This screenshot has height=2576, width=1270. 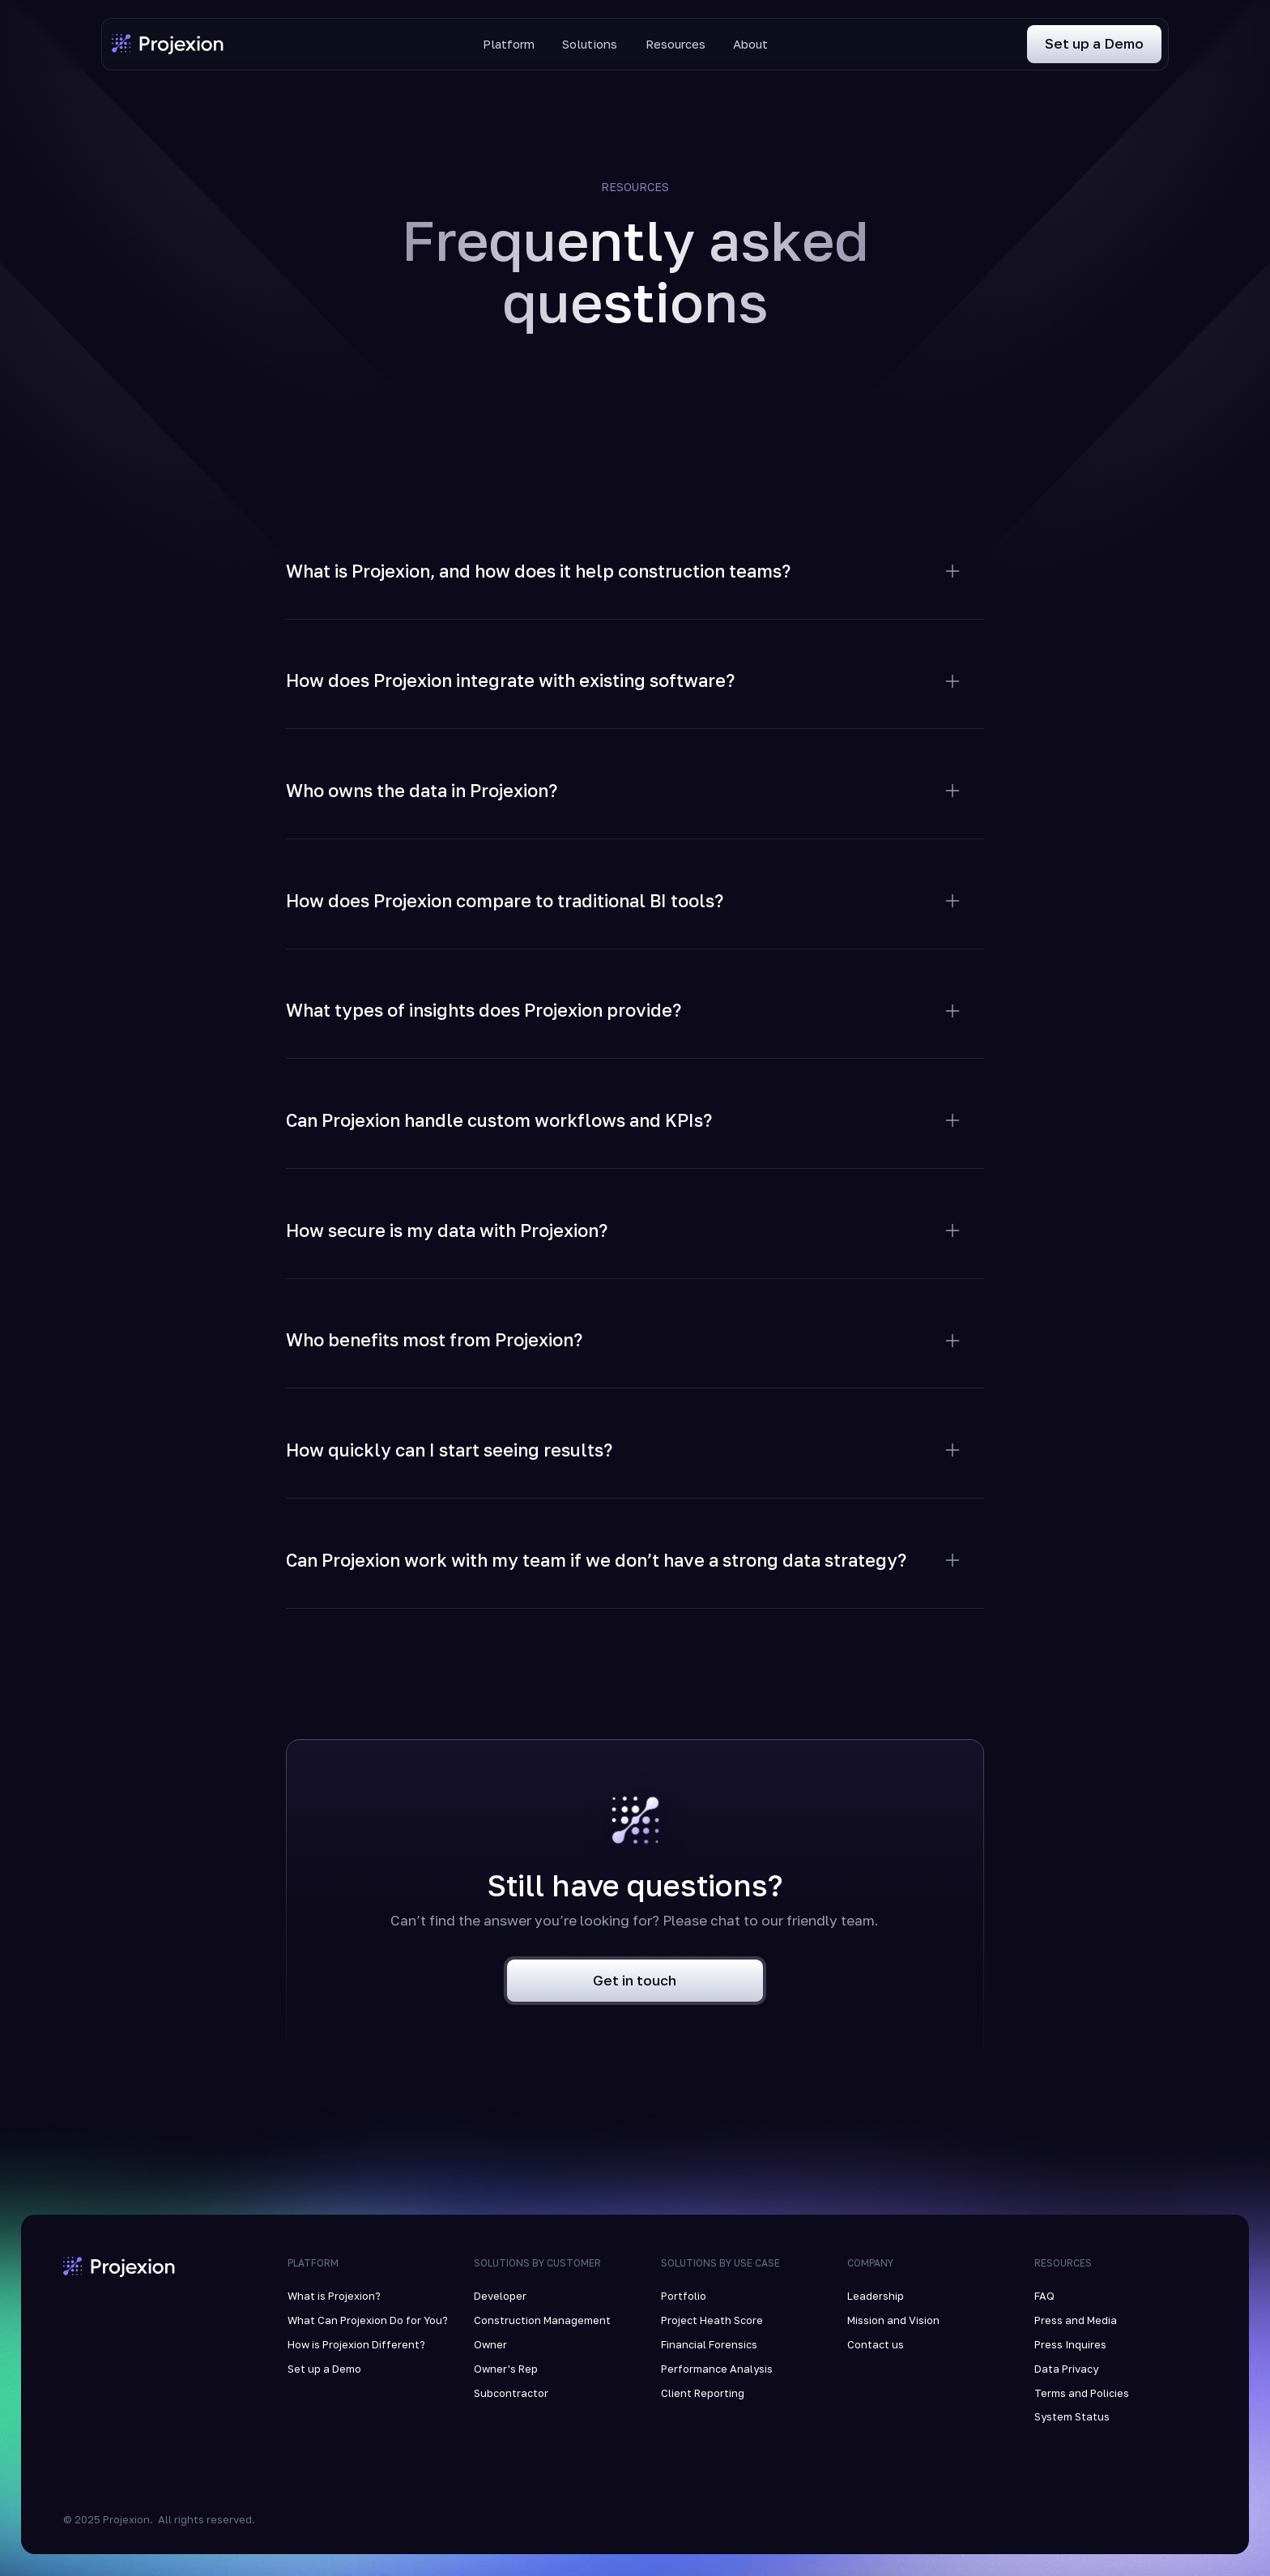 What do you see at coordinates (511, 2392) in the screenshot?
I see `Subcontractor` at bounding box center [511, 2392].